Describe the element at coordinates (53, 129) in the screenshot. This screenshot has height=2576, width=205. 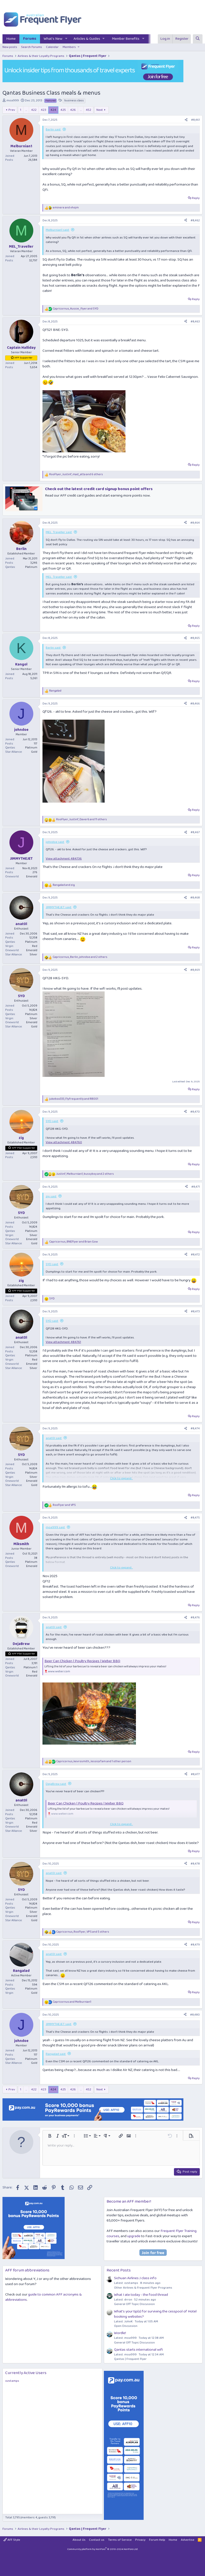
I see `Berlin said:` at that location.